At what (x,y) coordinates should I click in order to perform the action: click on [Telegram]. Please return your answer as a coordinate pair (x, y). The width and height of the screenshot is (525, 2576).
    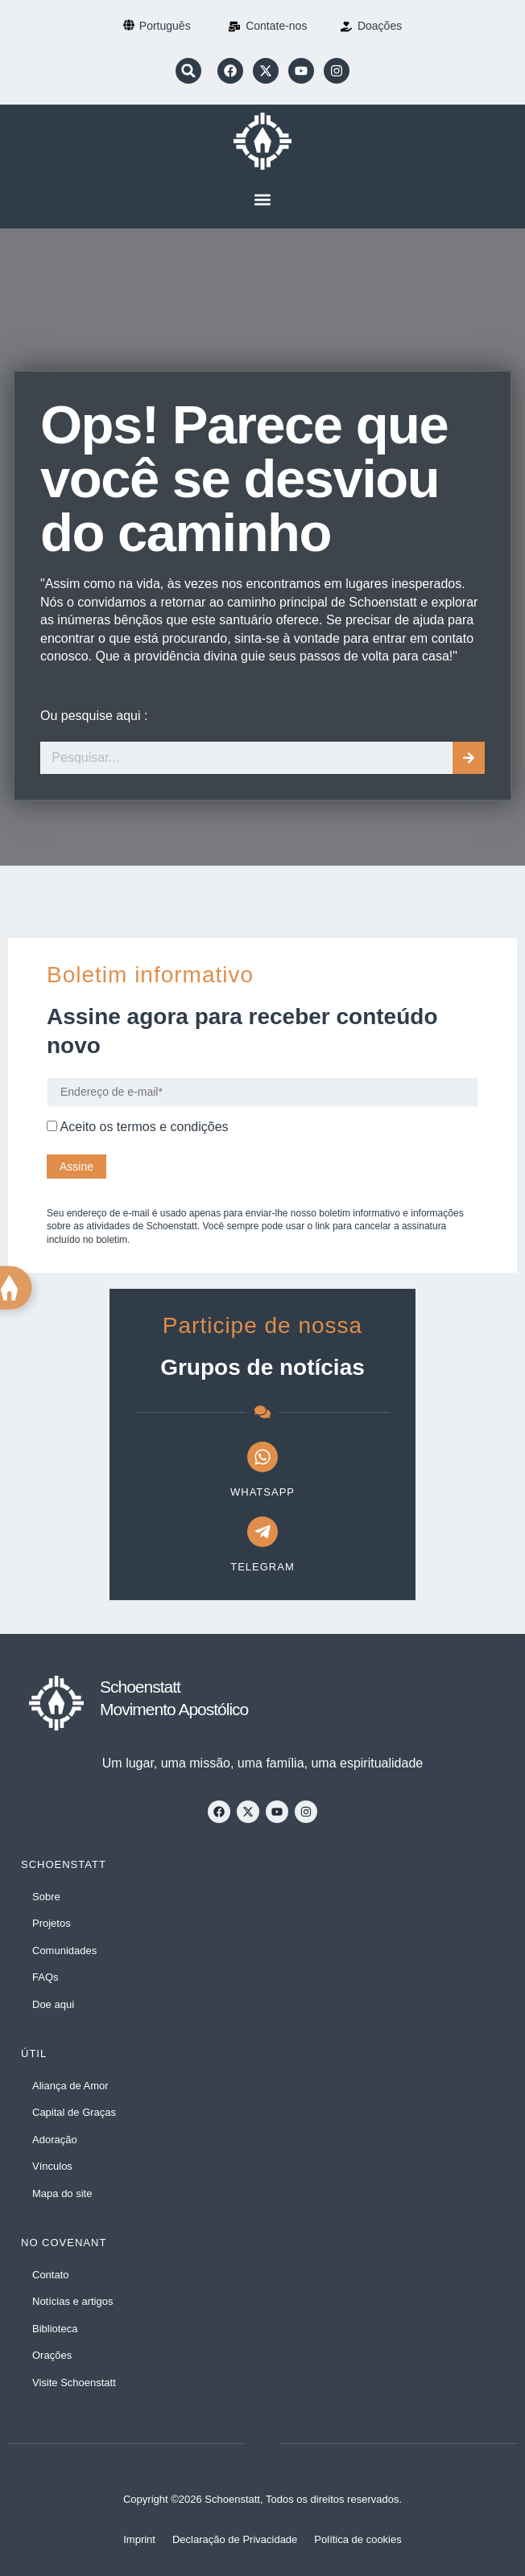
    Looking at the image, I should click on (262, 1531).